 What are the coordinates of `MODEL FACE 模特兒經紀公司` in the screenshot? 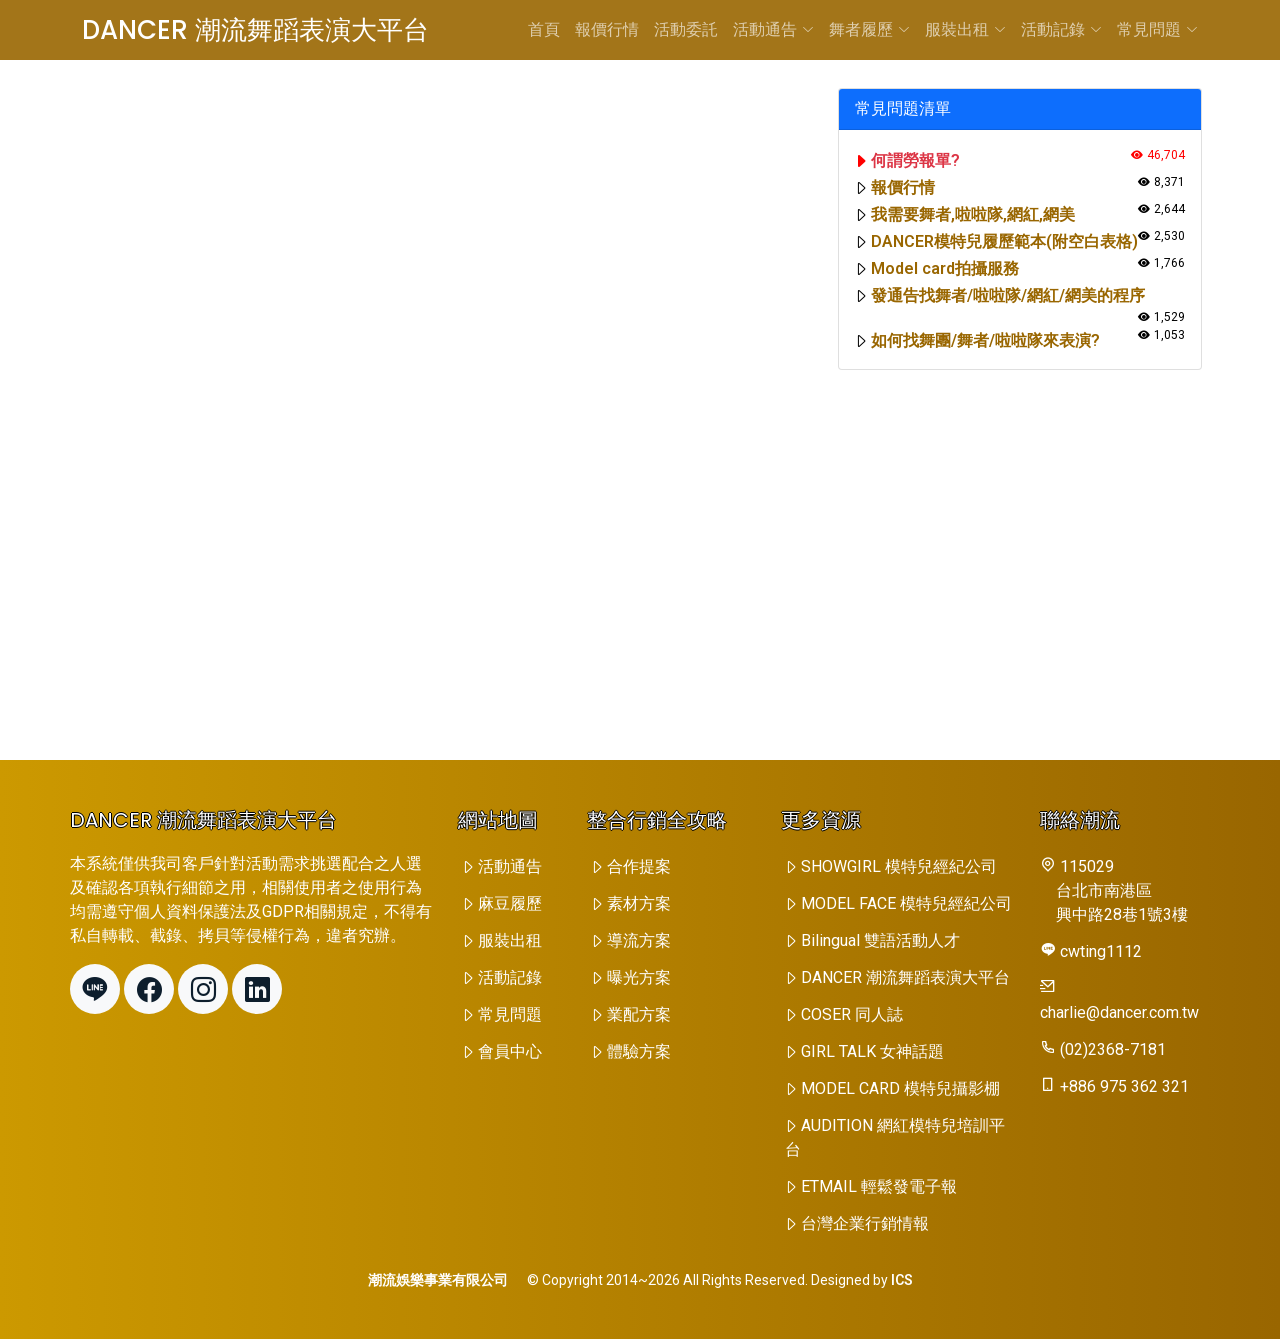 It's located at (906, 903).